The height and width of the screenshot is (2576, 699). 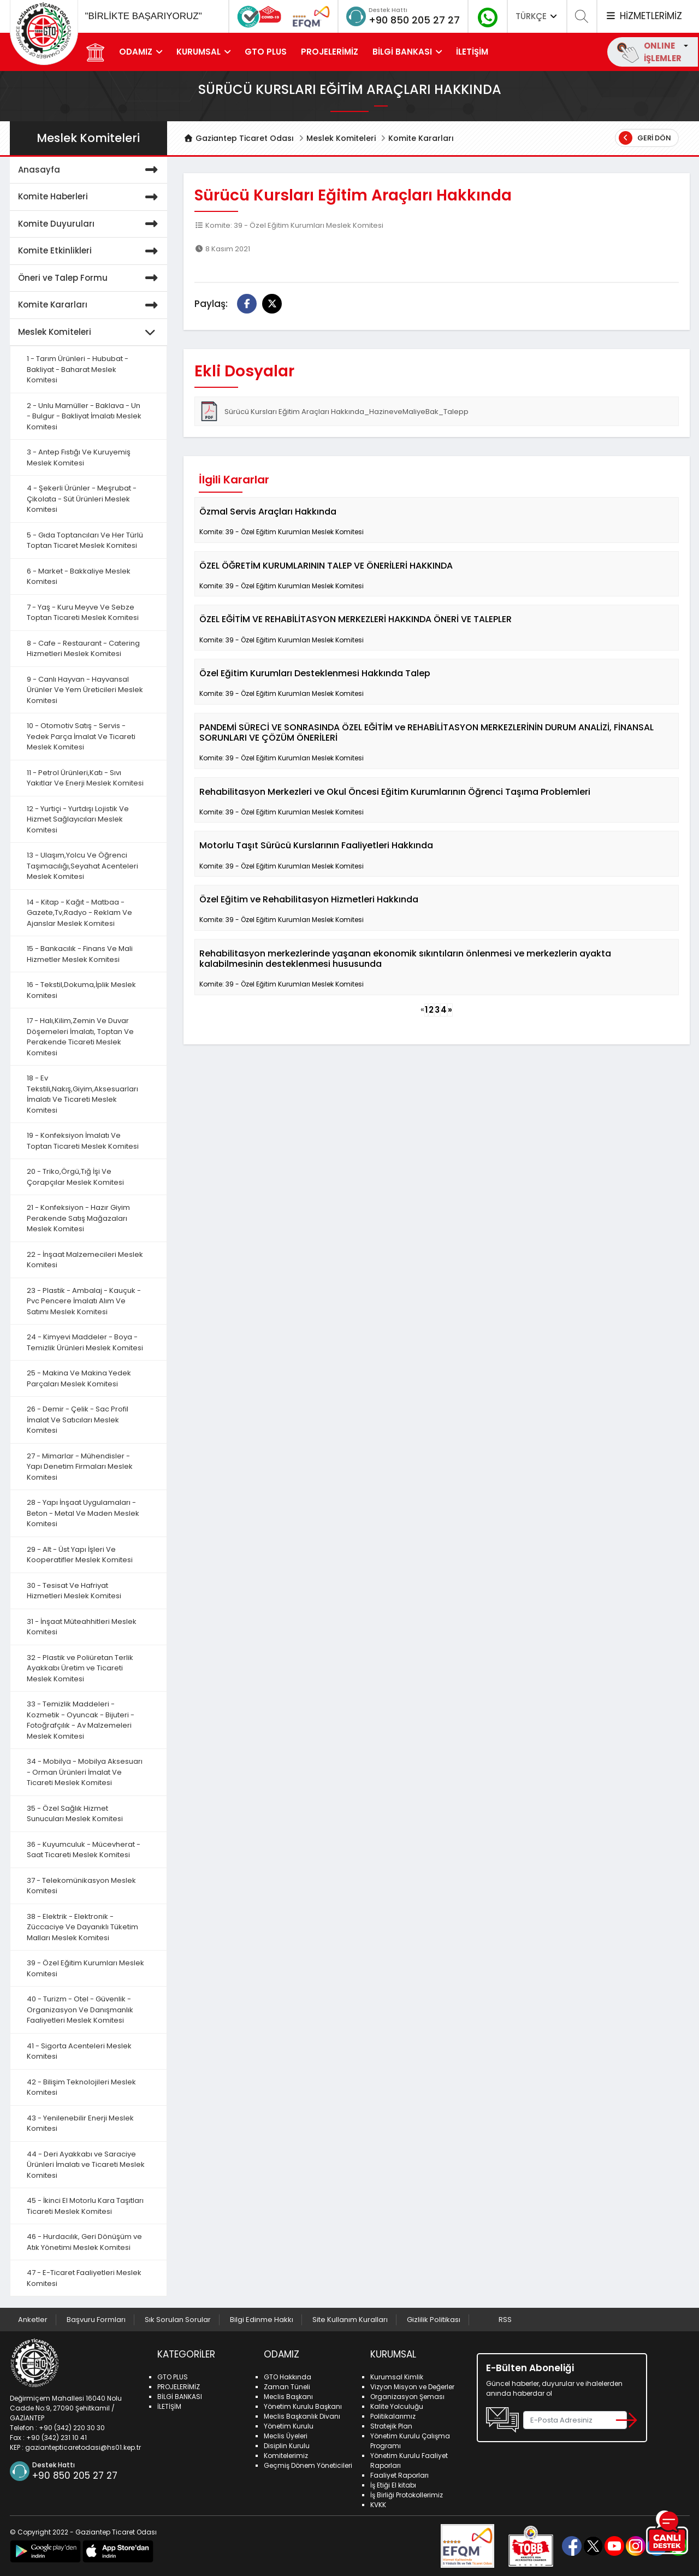 What do you see at coordinates (80, 954) in the screenshot?
I see `15 - Bankacılık - Finans Ve Mali Hizmetler Meslek Komitesi` at bounding box center [80, 954].